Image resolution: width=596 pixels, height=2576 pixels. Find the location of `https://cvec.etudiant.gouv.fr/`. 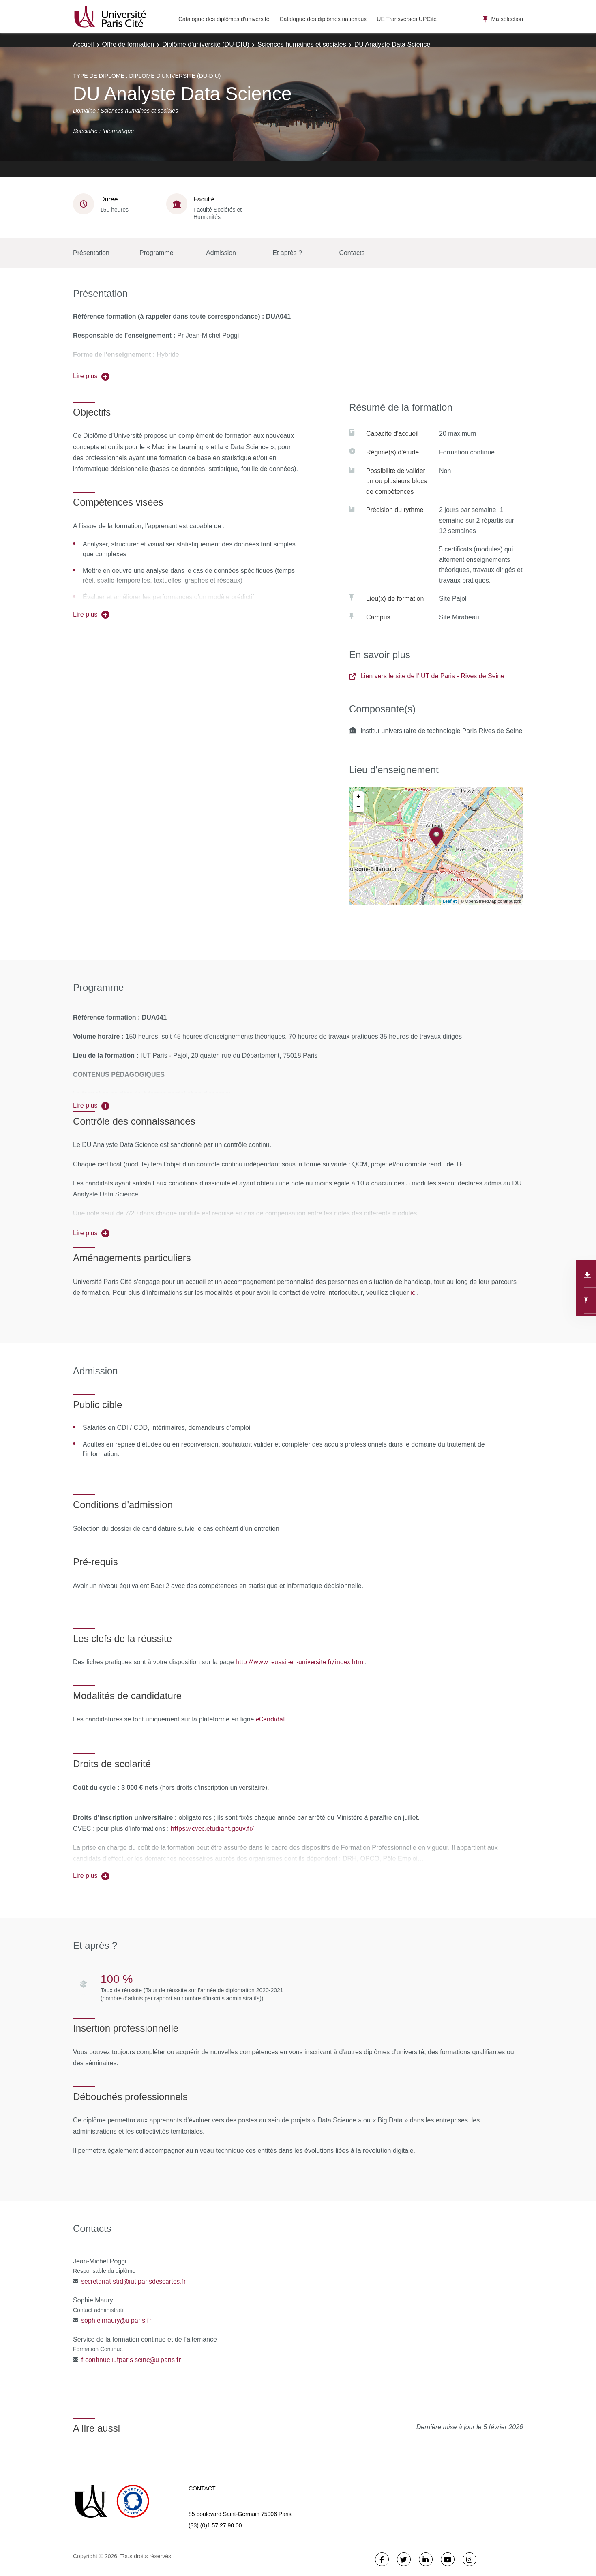

https://cvec.etudiant.gouv.fr/ is located at coordinates (212, 1828).